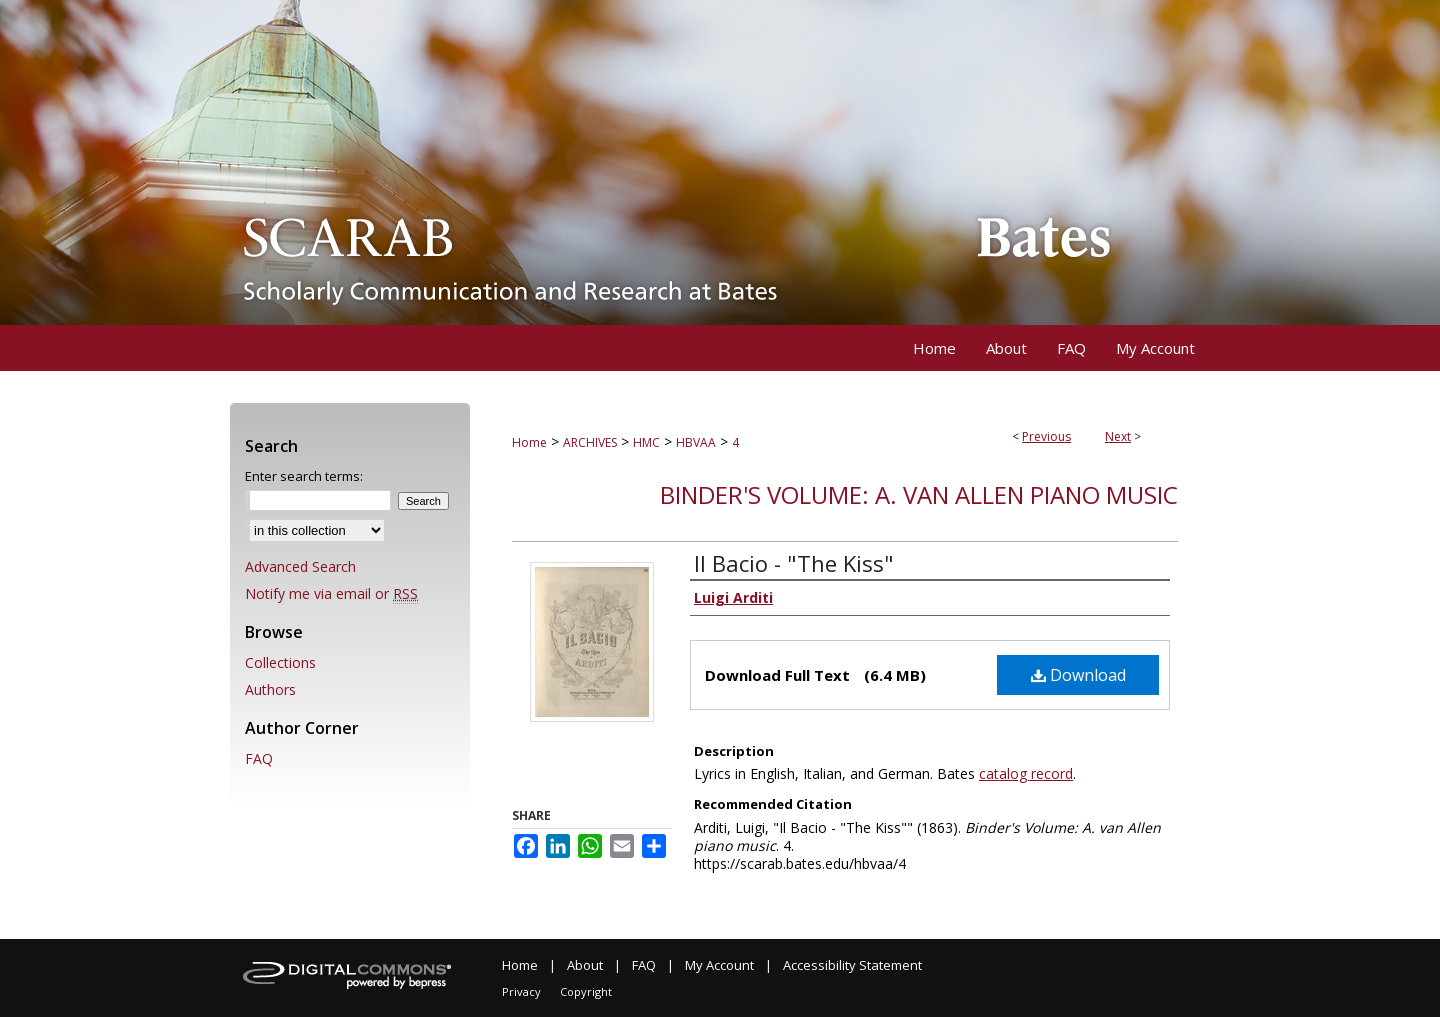  I want to click on Home, so click(529, 442).